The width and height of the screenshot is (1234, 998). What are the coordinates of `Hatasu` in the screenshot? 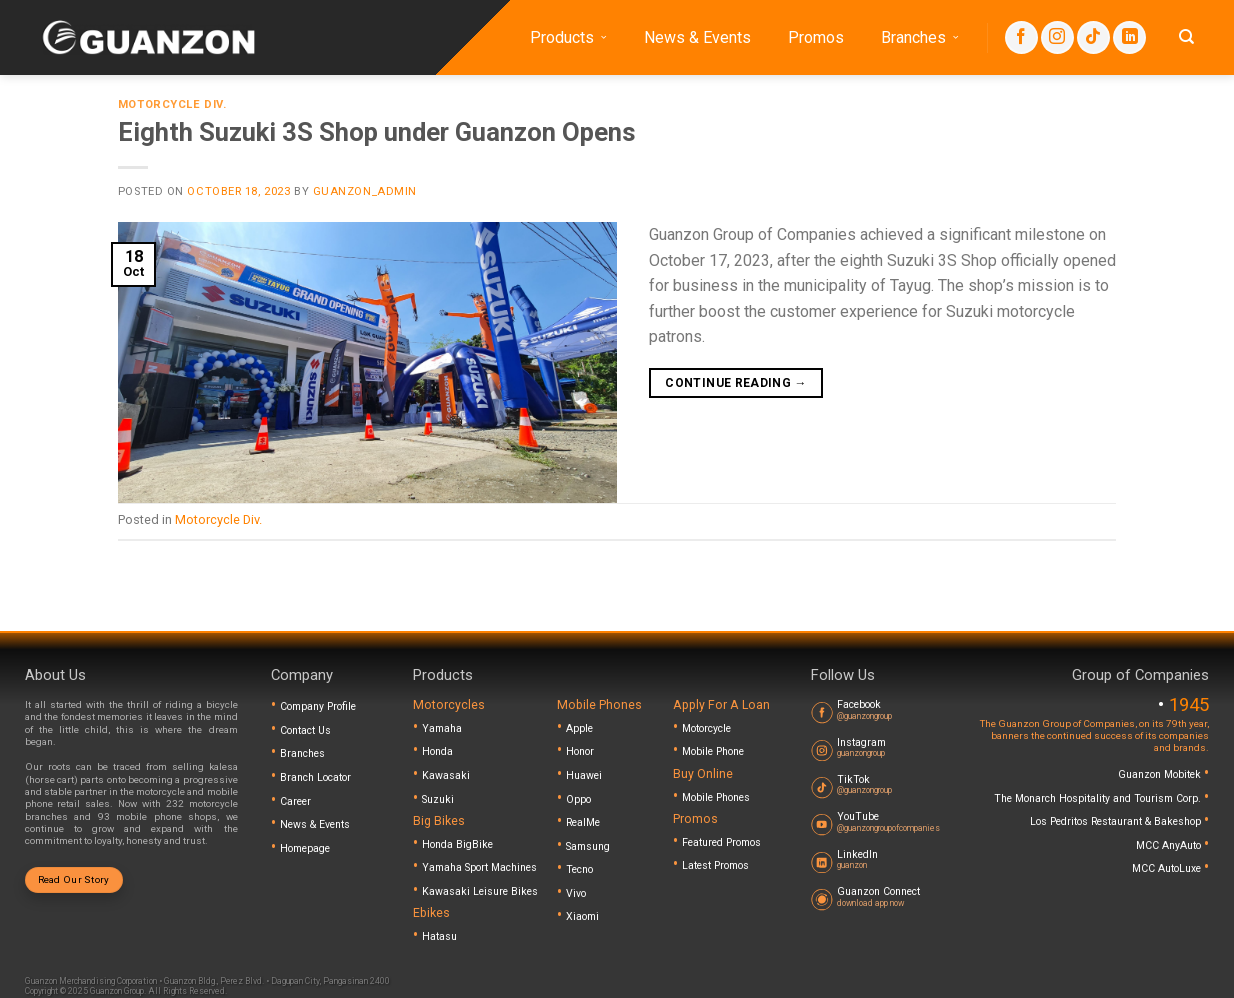 It's located at (439, 936).